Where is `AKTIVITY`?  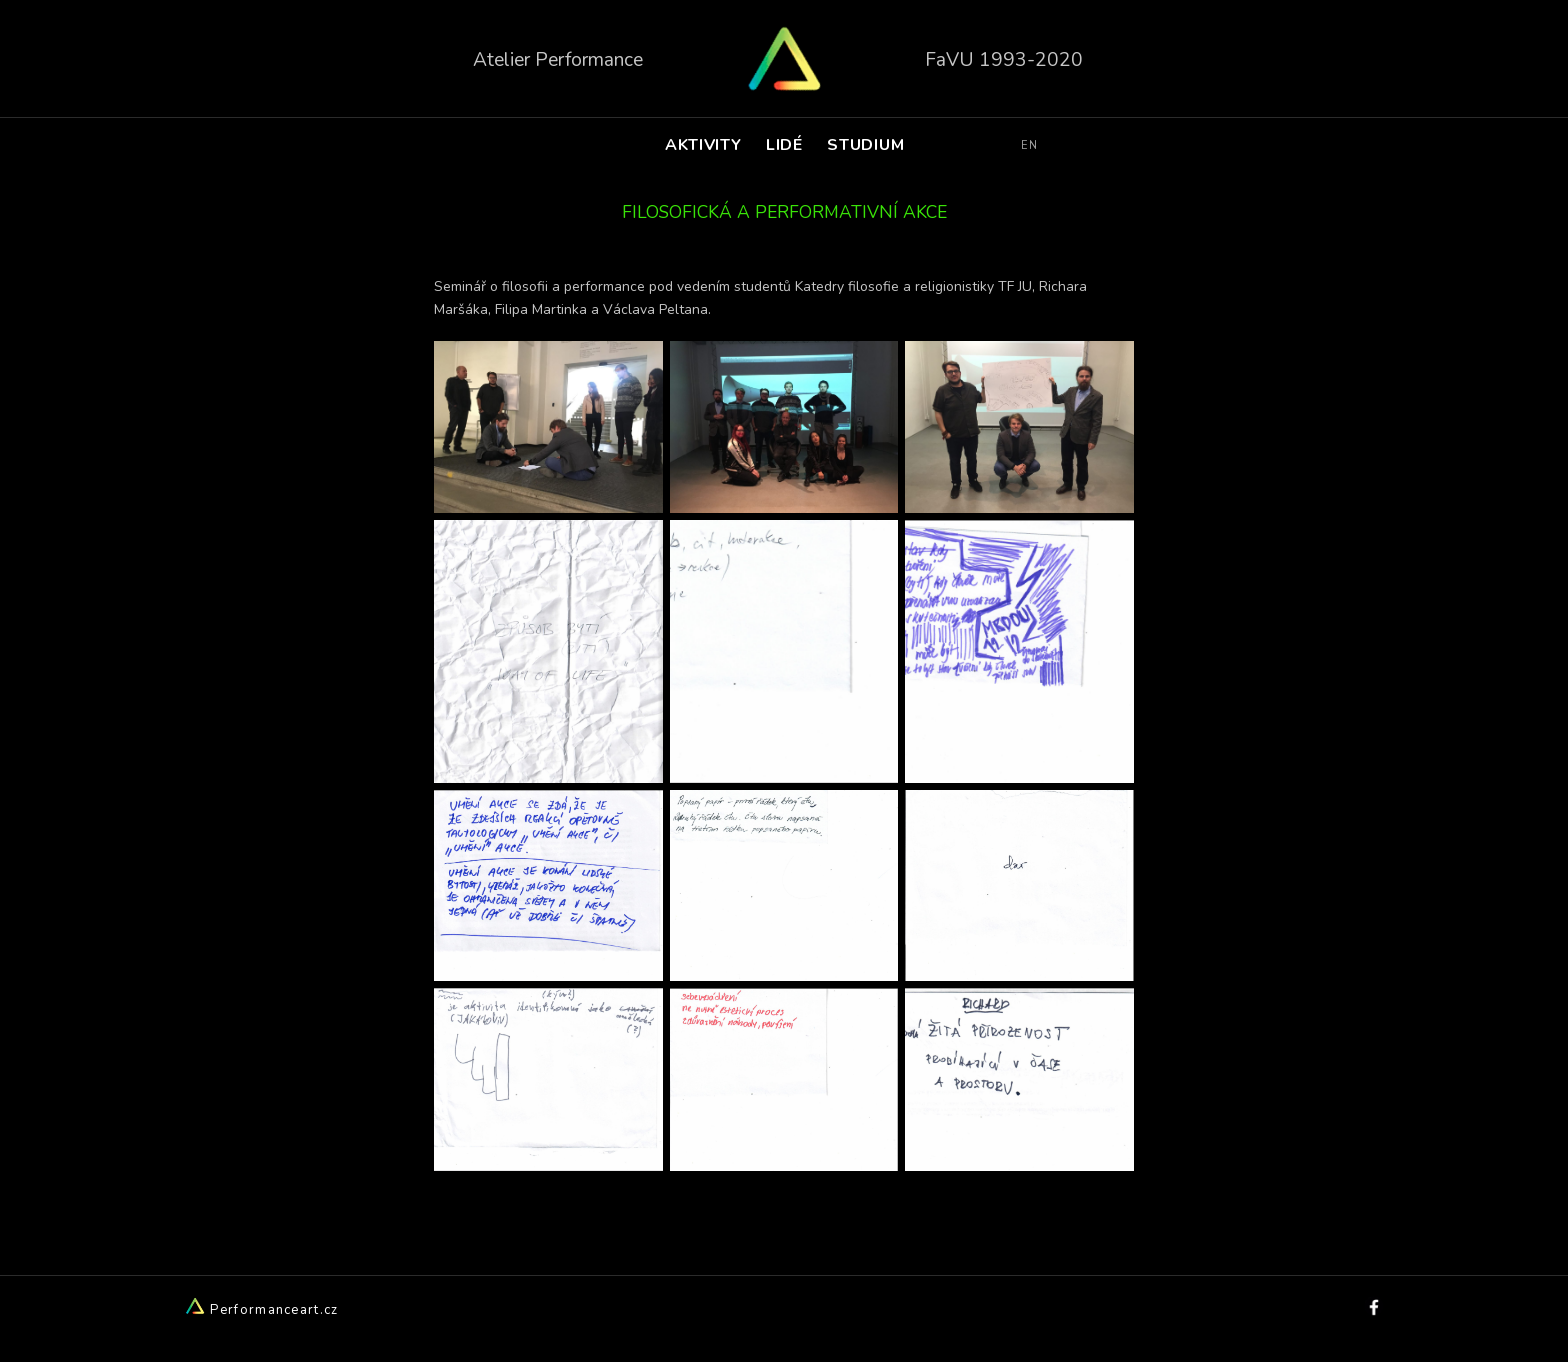 AKTIVITY is located at coordinates (703, 145).